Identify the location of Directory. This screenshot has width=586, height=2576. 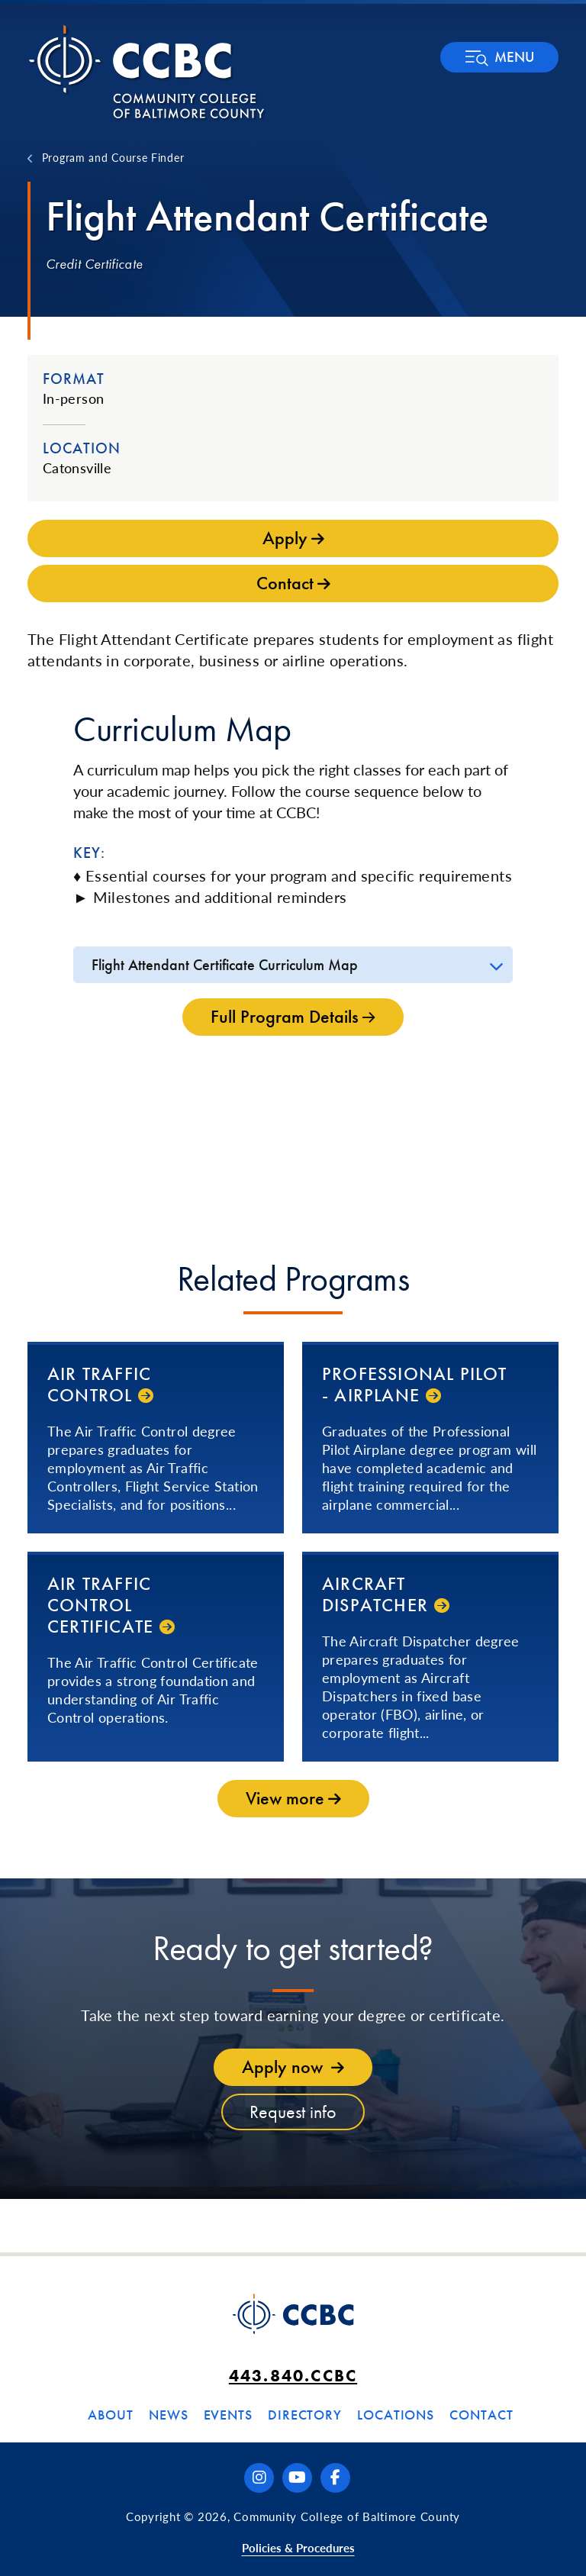
(305, 2414).